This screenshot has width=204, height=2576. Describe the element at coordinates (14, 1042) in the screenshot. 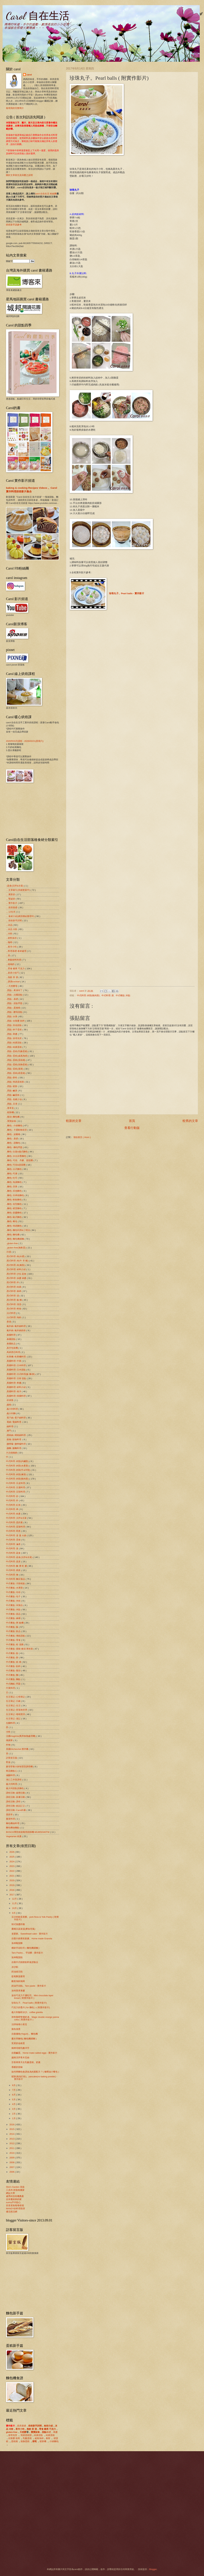

I see `..西點::純素甜點` at that location.